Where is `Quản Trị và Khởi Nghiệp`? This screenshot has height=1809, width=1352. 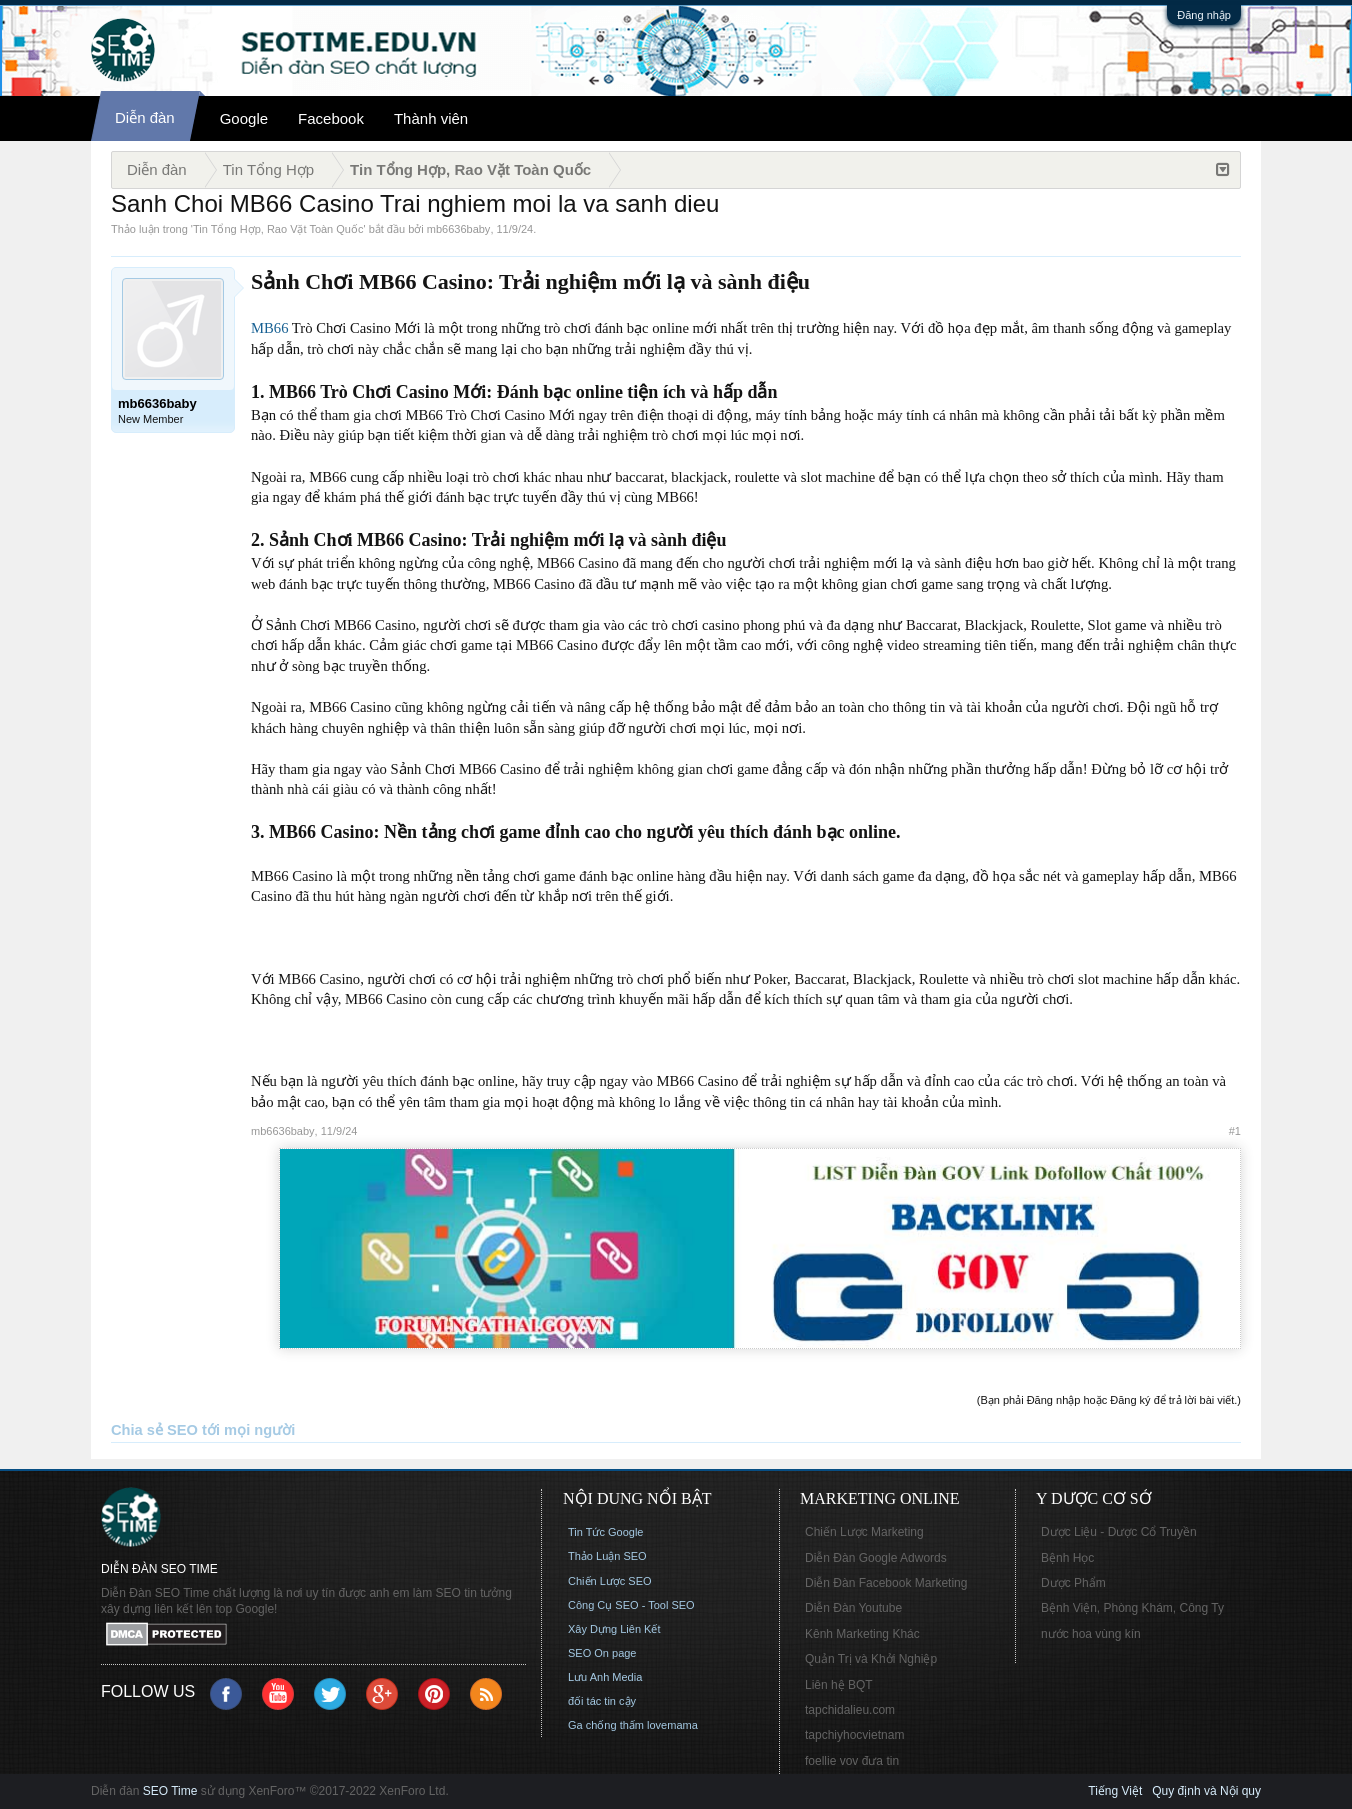 Quản Trị và Khởi Nghiệp is located at coordinates (871, 1659).